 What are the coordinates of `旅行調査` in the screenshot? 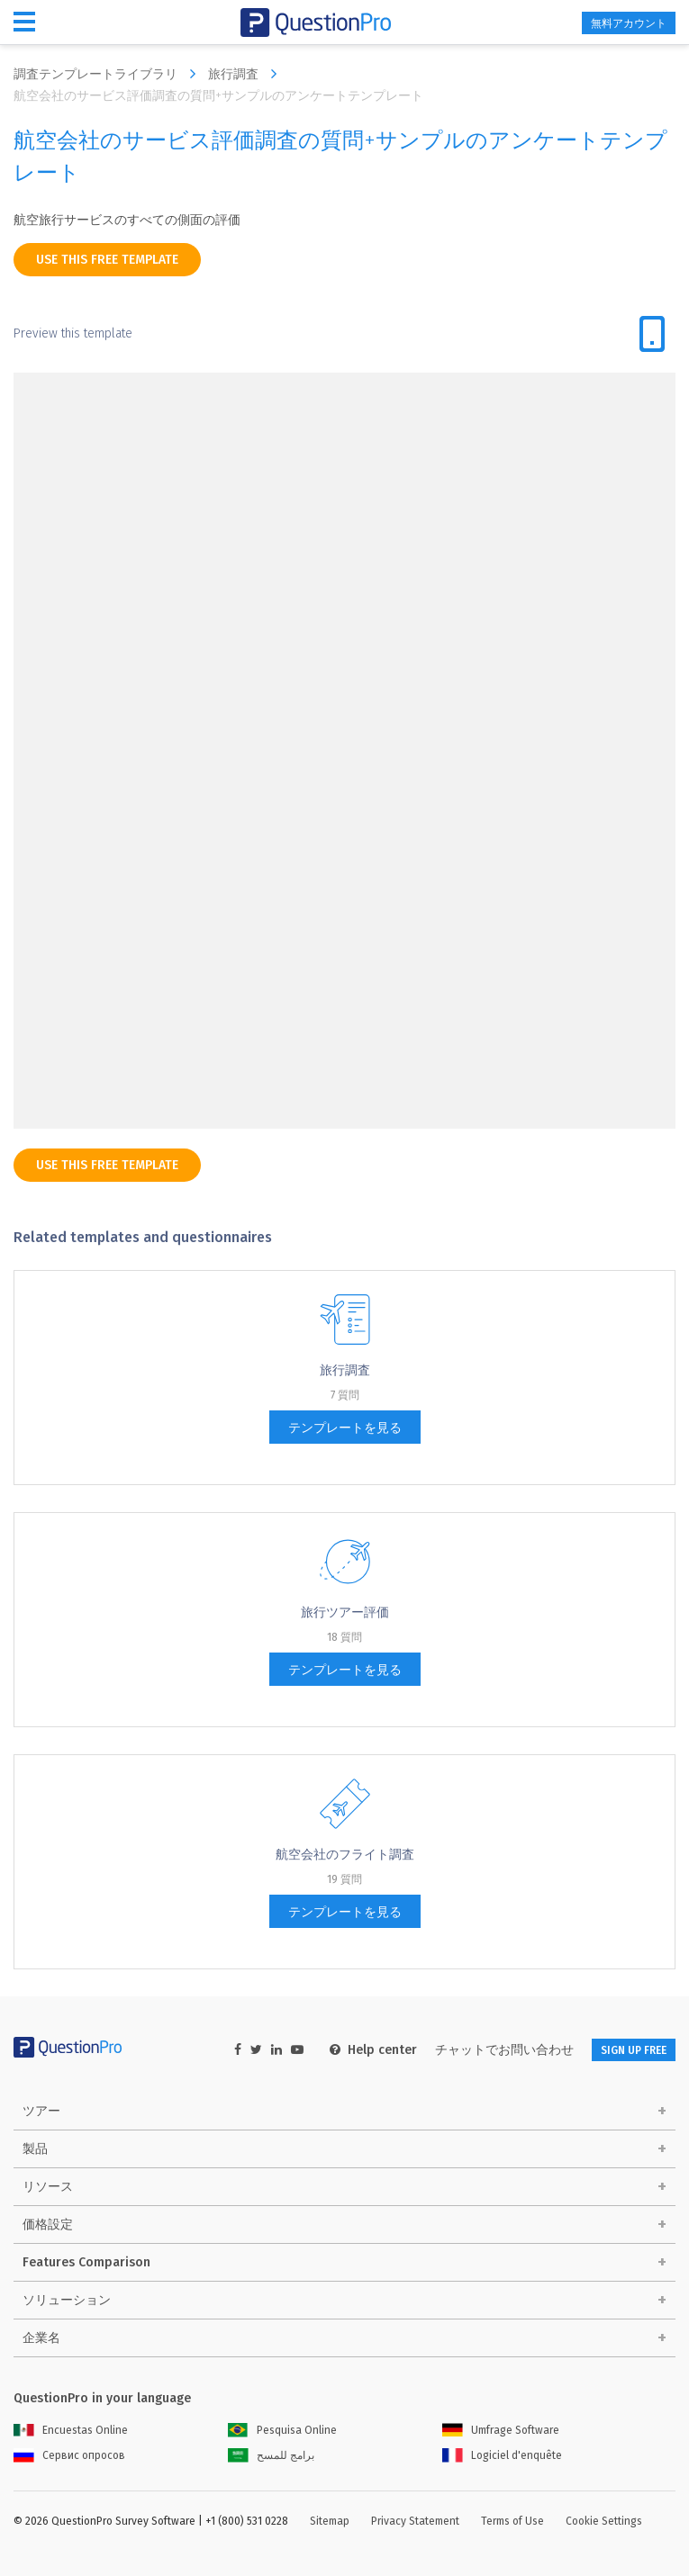 It's located at (247, 74).